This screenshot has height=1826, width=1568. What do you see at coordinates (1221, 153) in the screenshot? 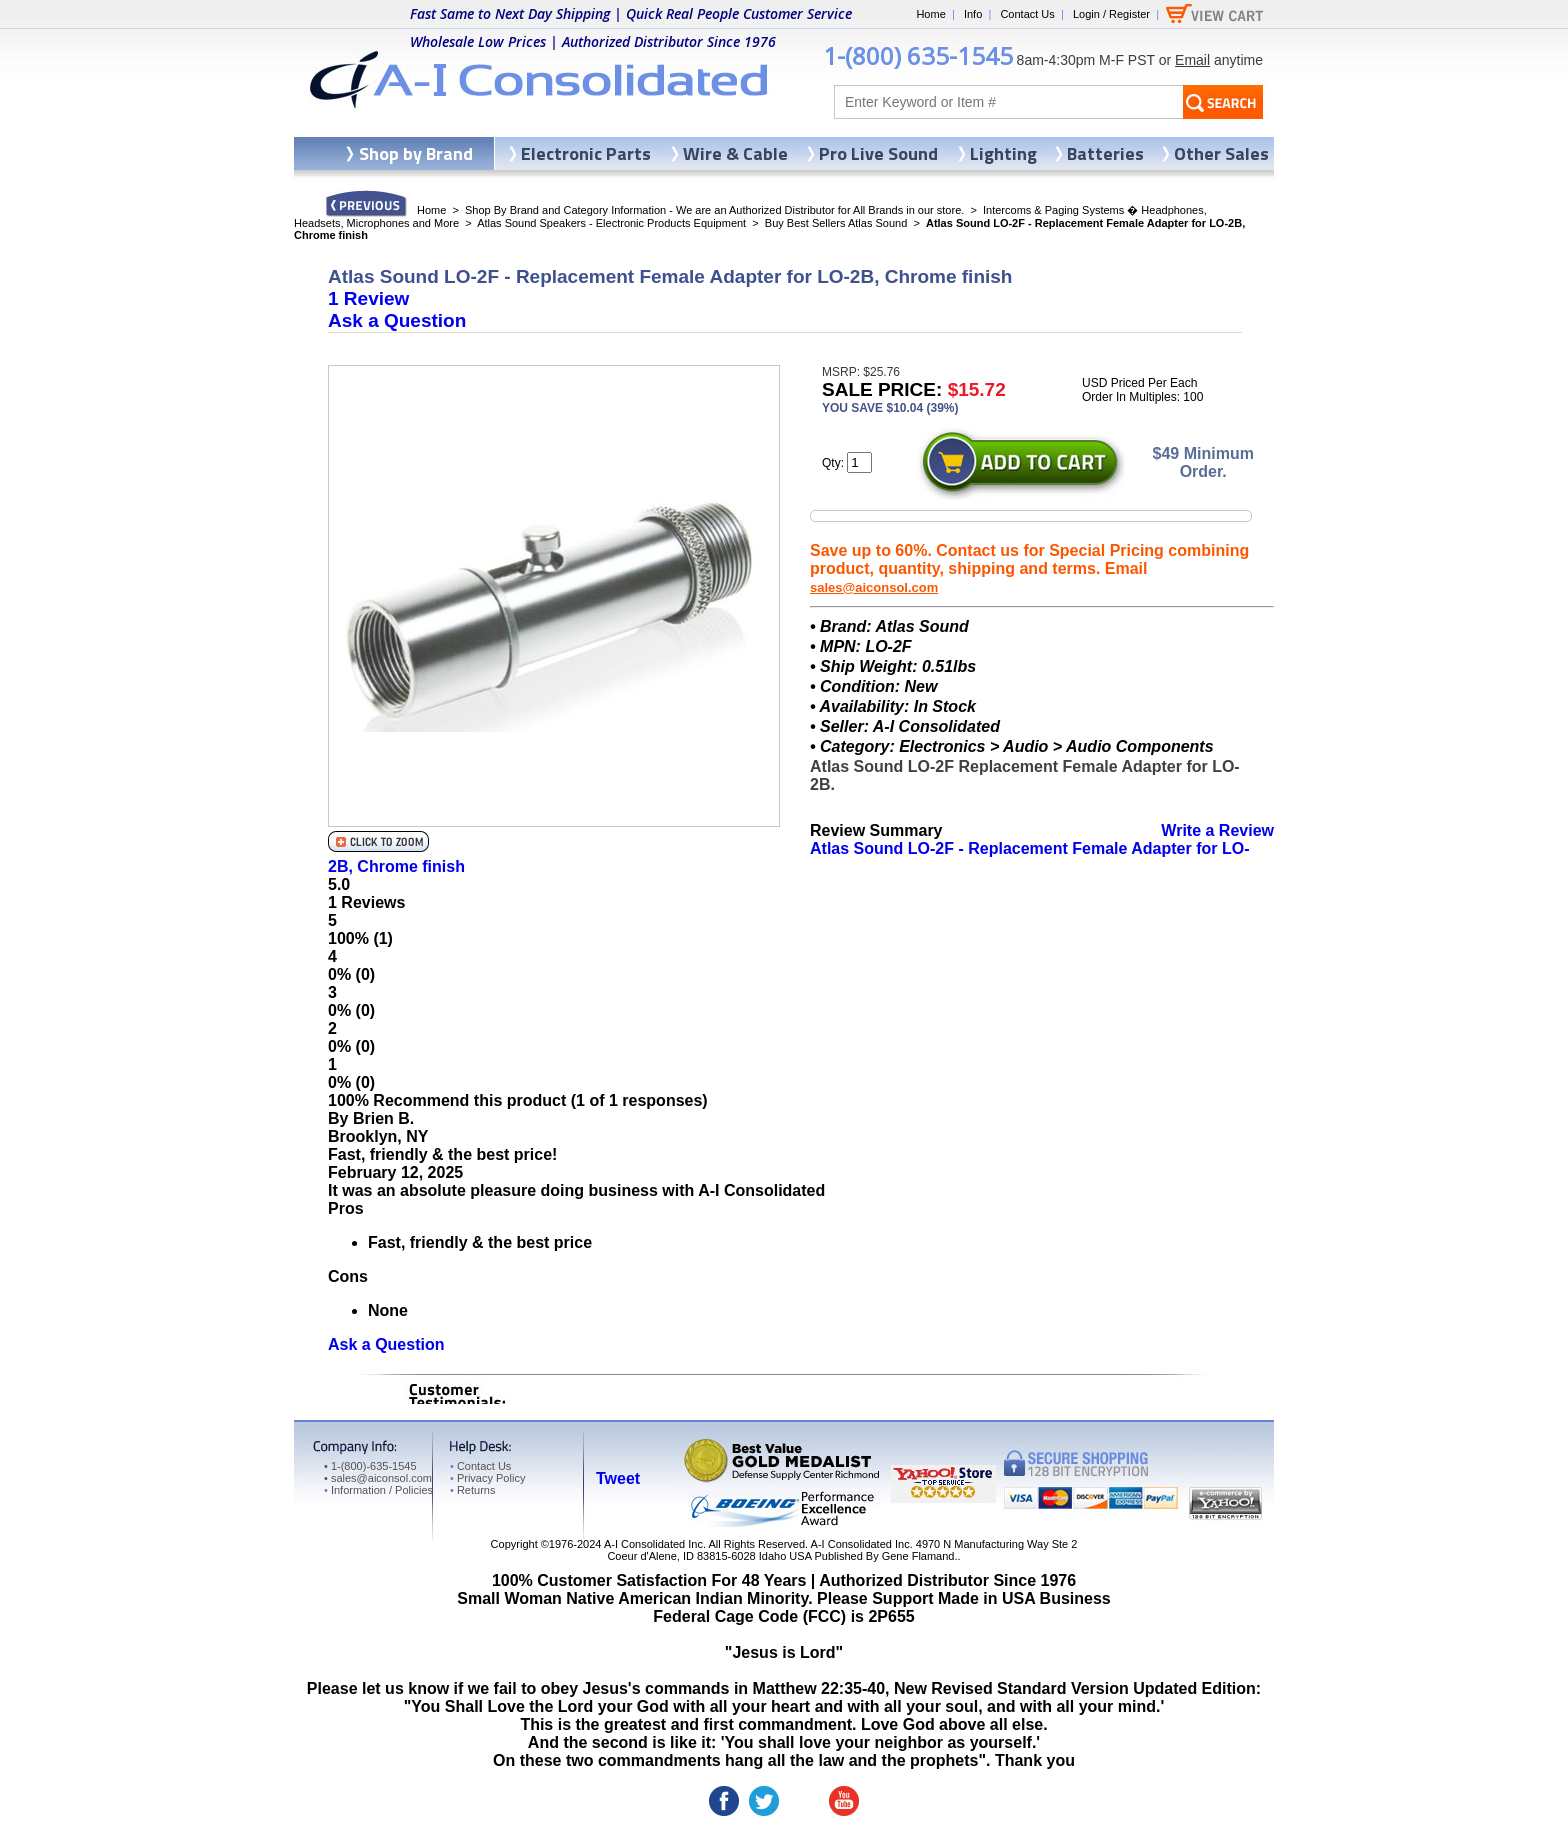
I see `Other Sales` at bounding box center [1221, 153].